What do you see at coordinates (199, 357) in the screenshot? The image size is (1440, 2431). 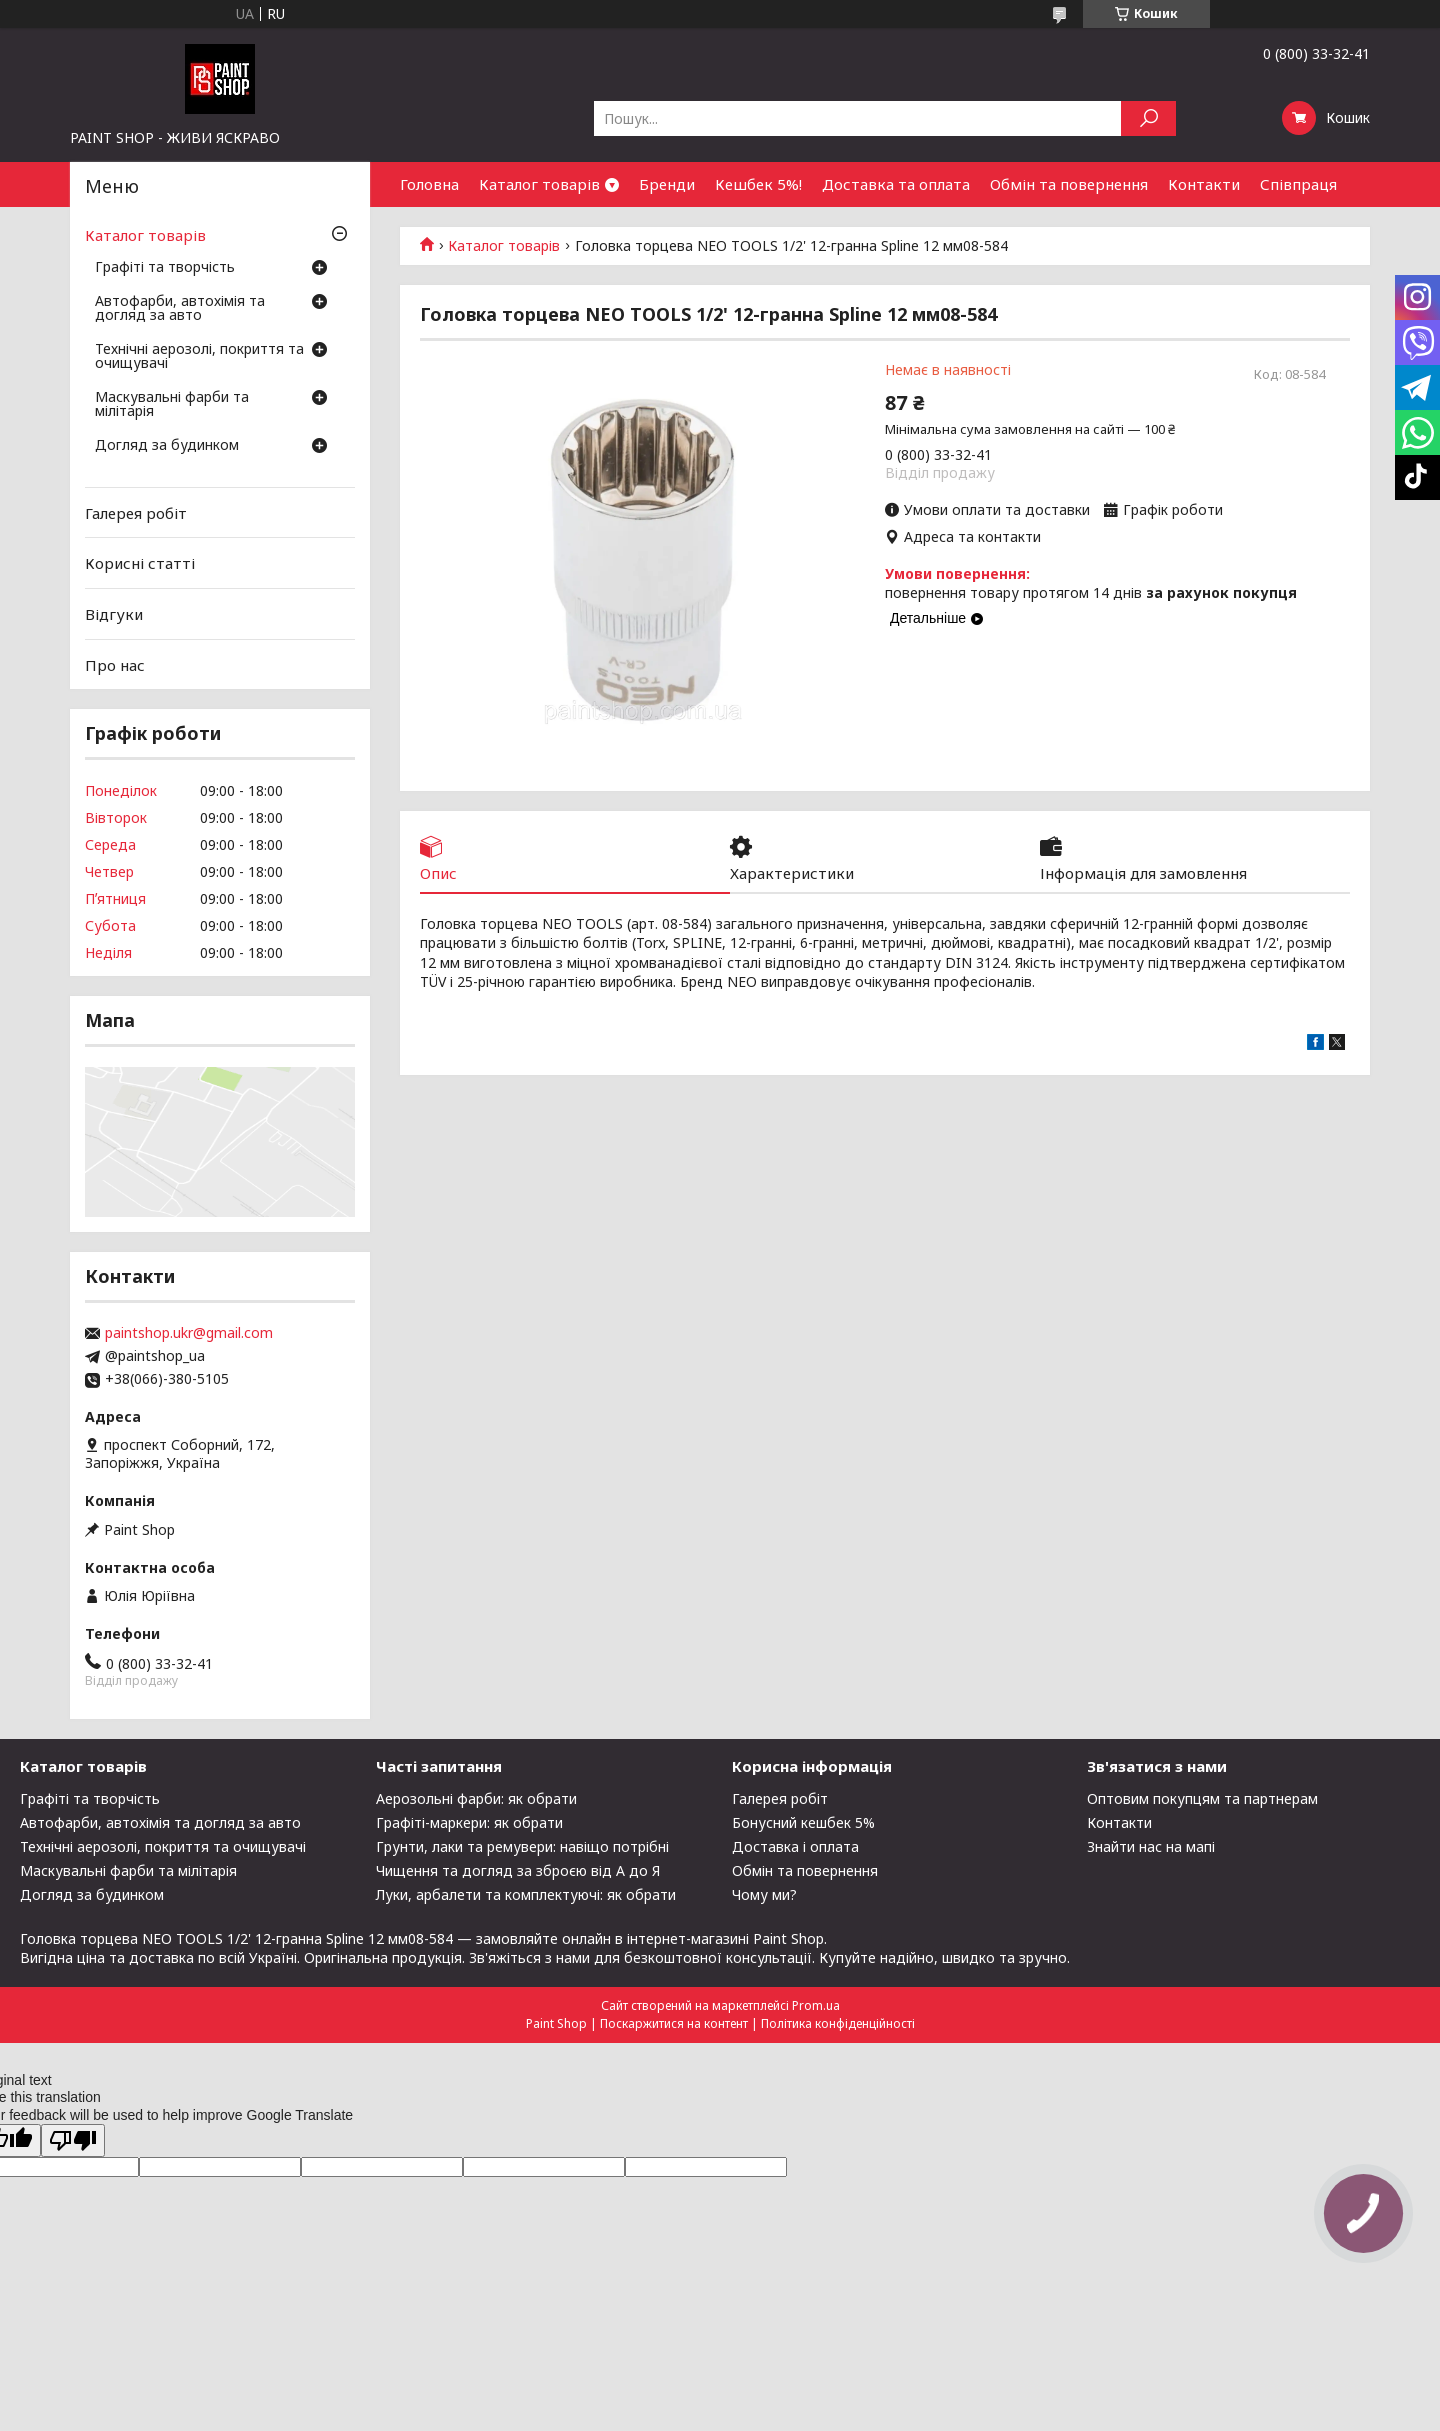 I see `Технічні аерозолі, покриття та очищувачі` at bounding box center [199, 357].